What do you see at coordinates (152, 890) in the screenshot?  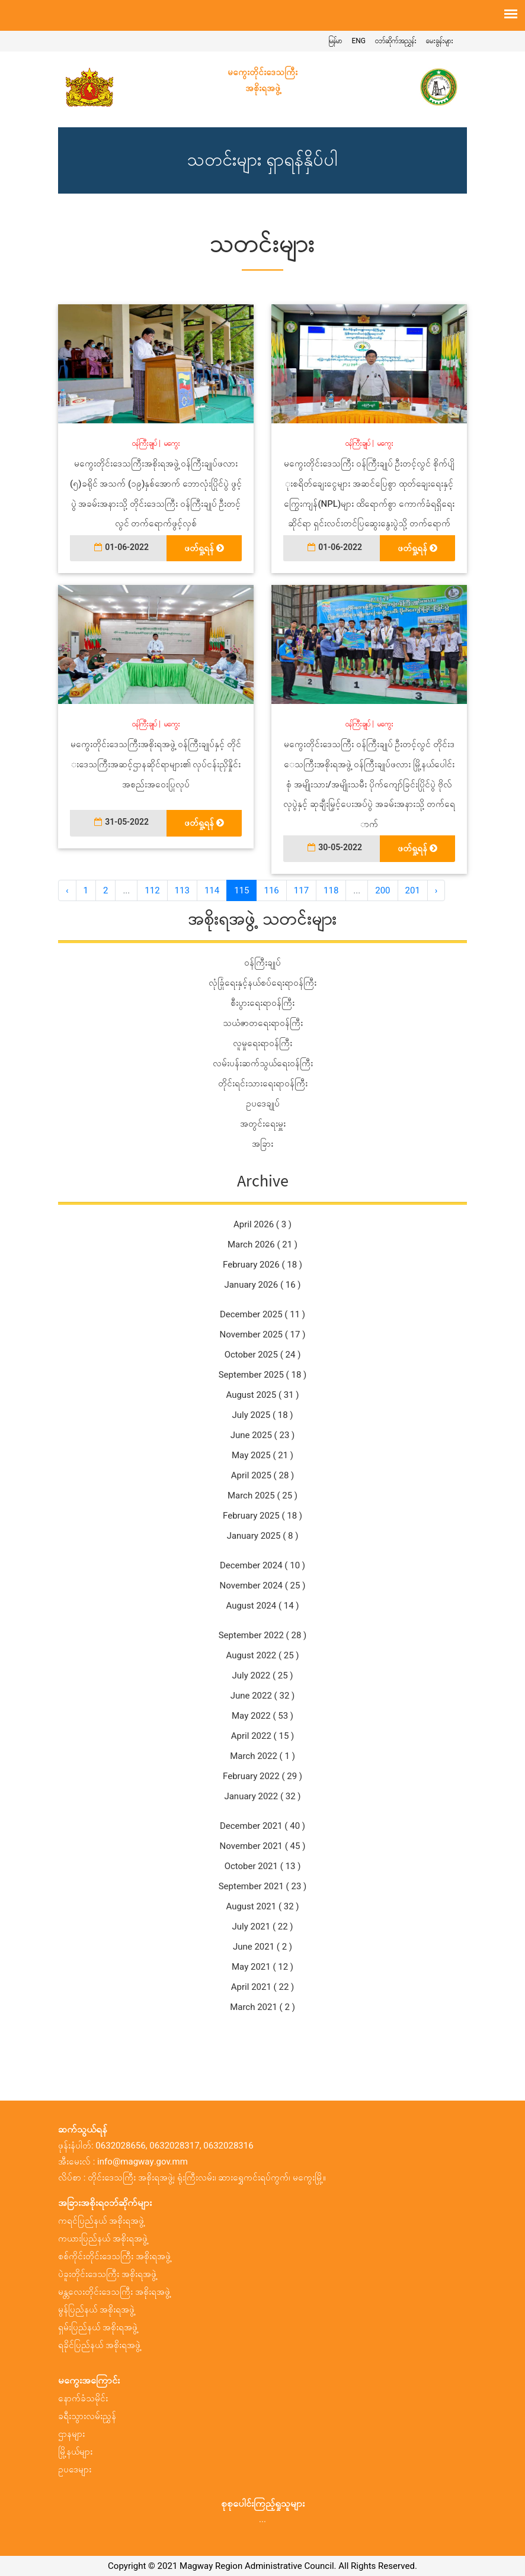 I see `112` at bounding box center [152, 890].